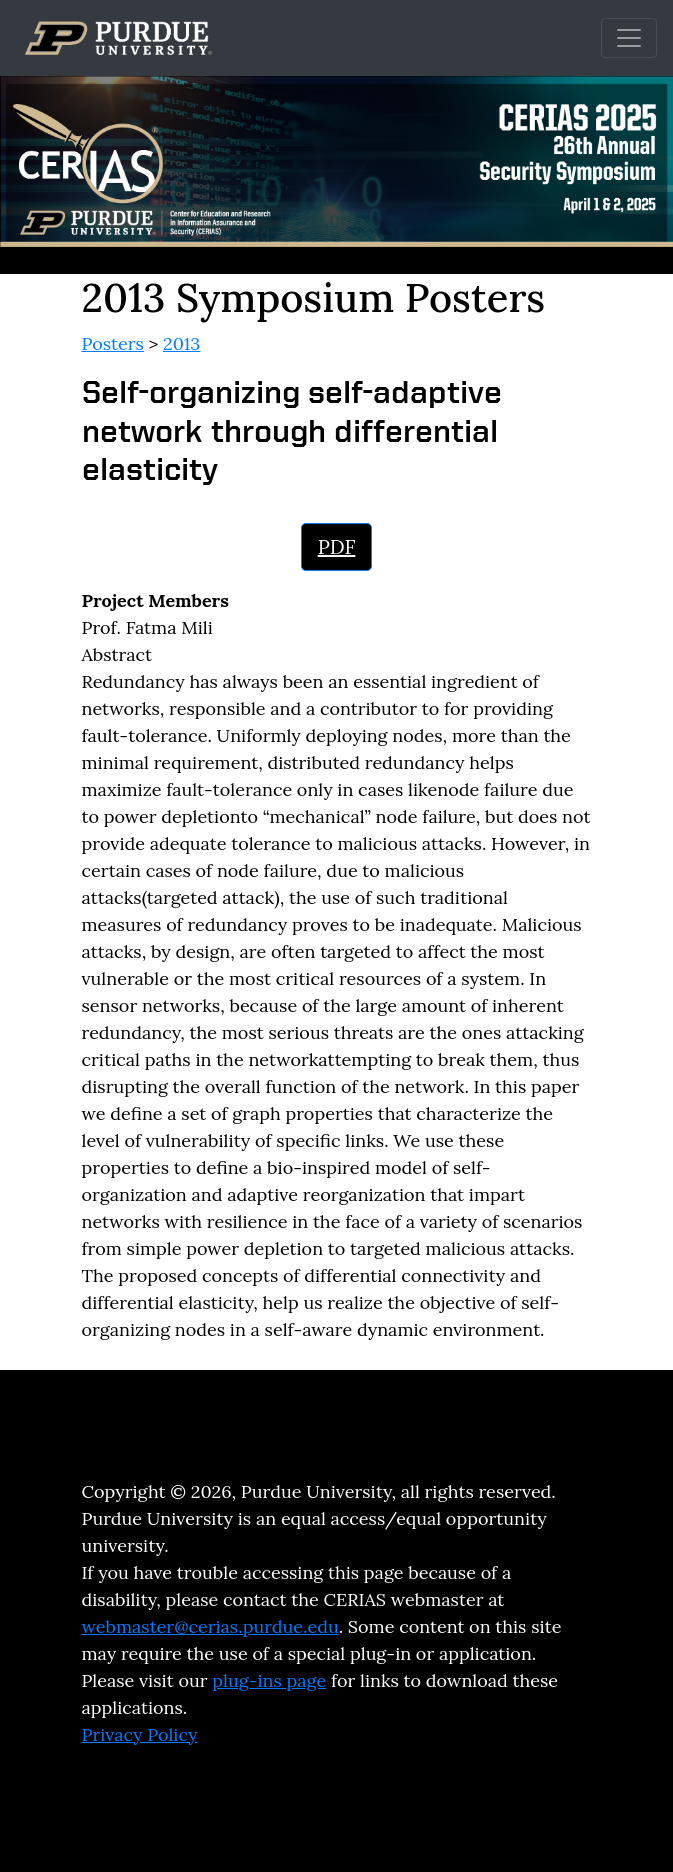  What do you see at coordinates (629, 38) in the screenshot?
I see `[Toggle navigation]` at bounding box center [629, 38].